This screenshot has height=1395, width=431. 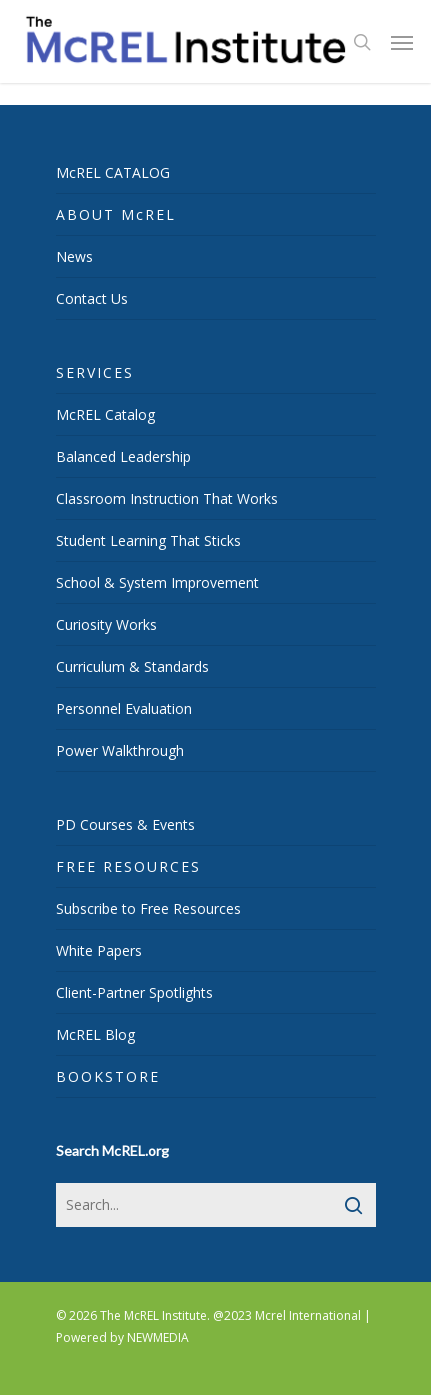 I want to click on FREE RESOURCES, so click(x=128, y=866).